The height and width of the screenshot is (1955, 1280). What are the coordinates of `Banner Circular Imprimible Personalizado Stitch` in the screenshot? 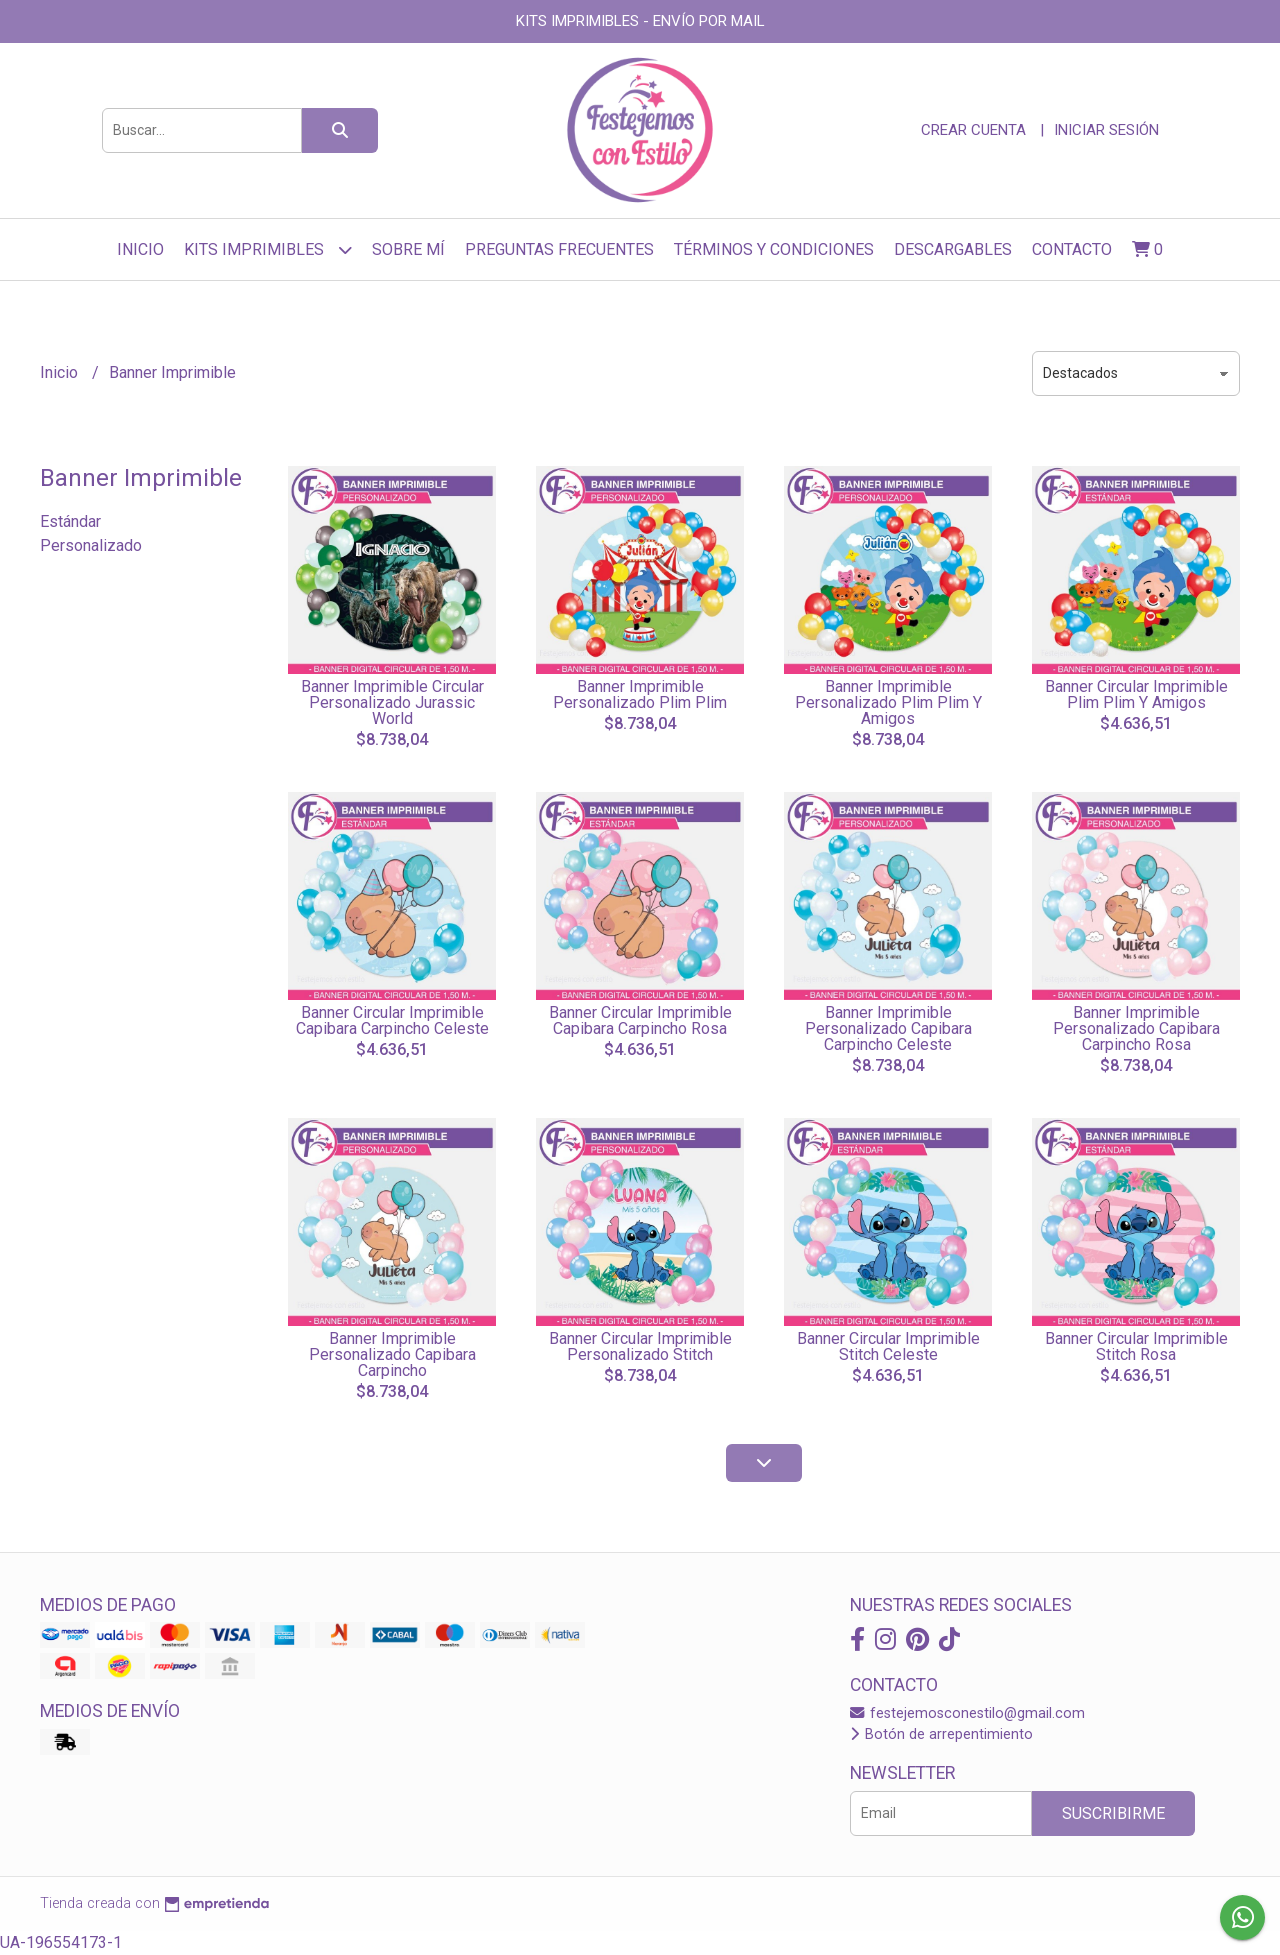 It's located at (640, 1346).